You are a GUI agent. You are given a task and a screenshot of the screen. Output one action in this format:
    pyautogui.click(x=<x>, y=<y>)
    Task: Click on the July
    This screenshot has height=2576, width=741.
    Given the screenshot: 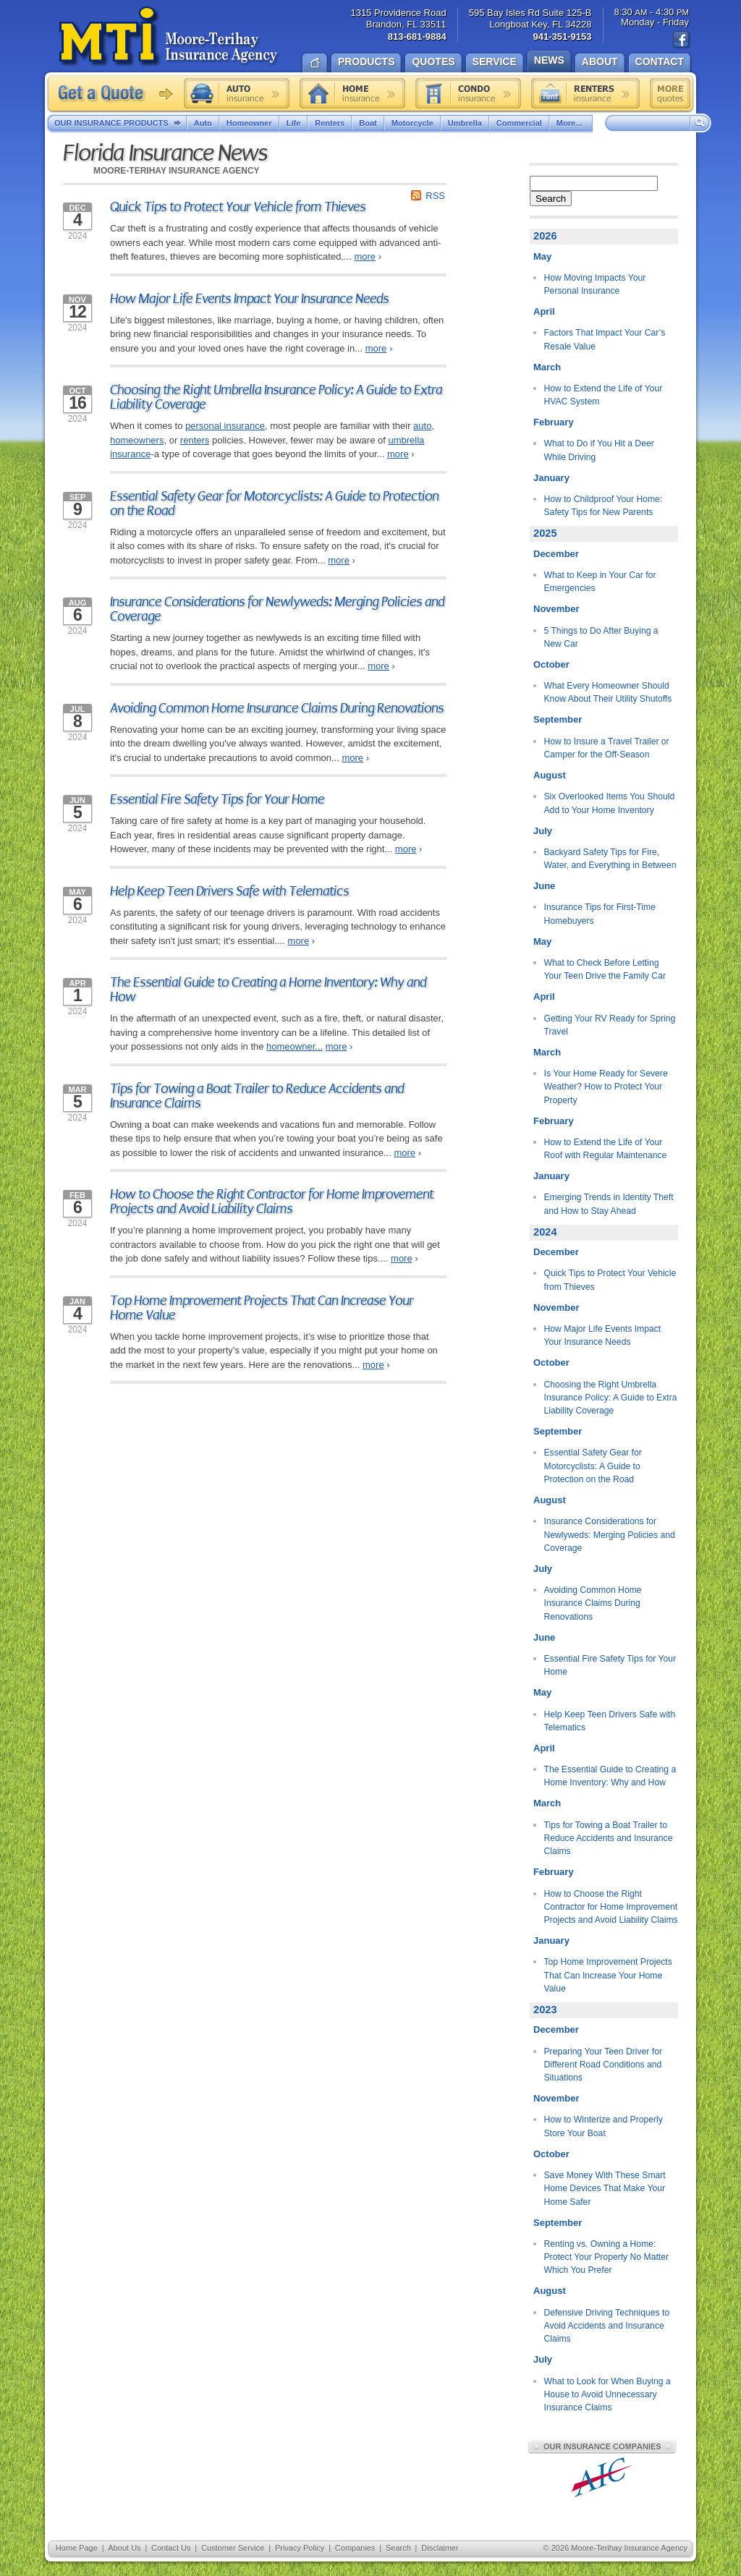 What is the action you would take?
    pyautogui.click(x=542, y=830)
    